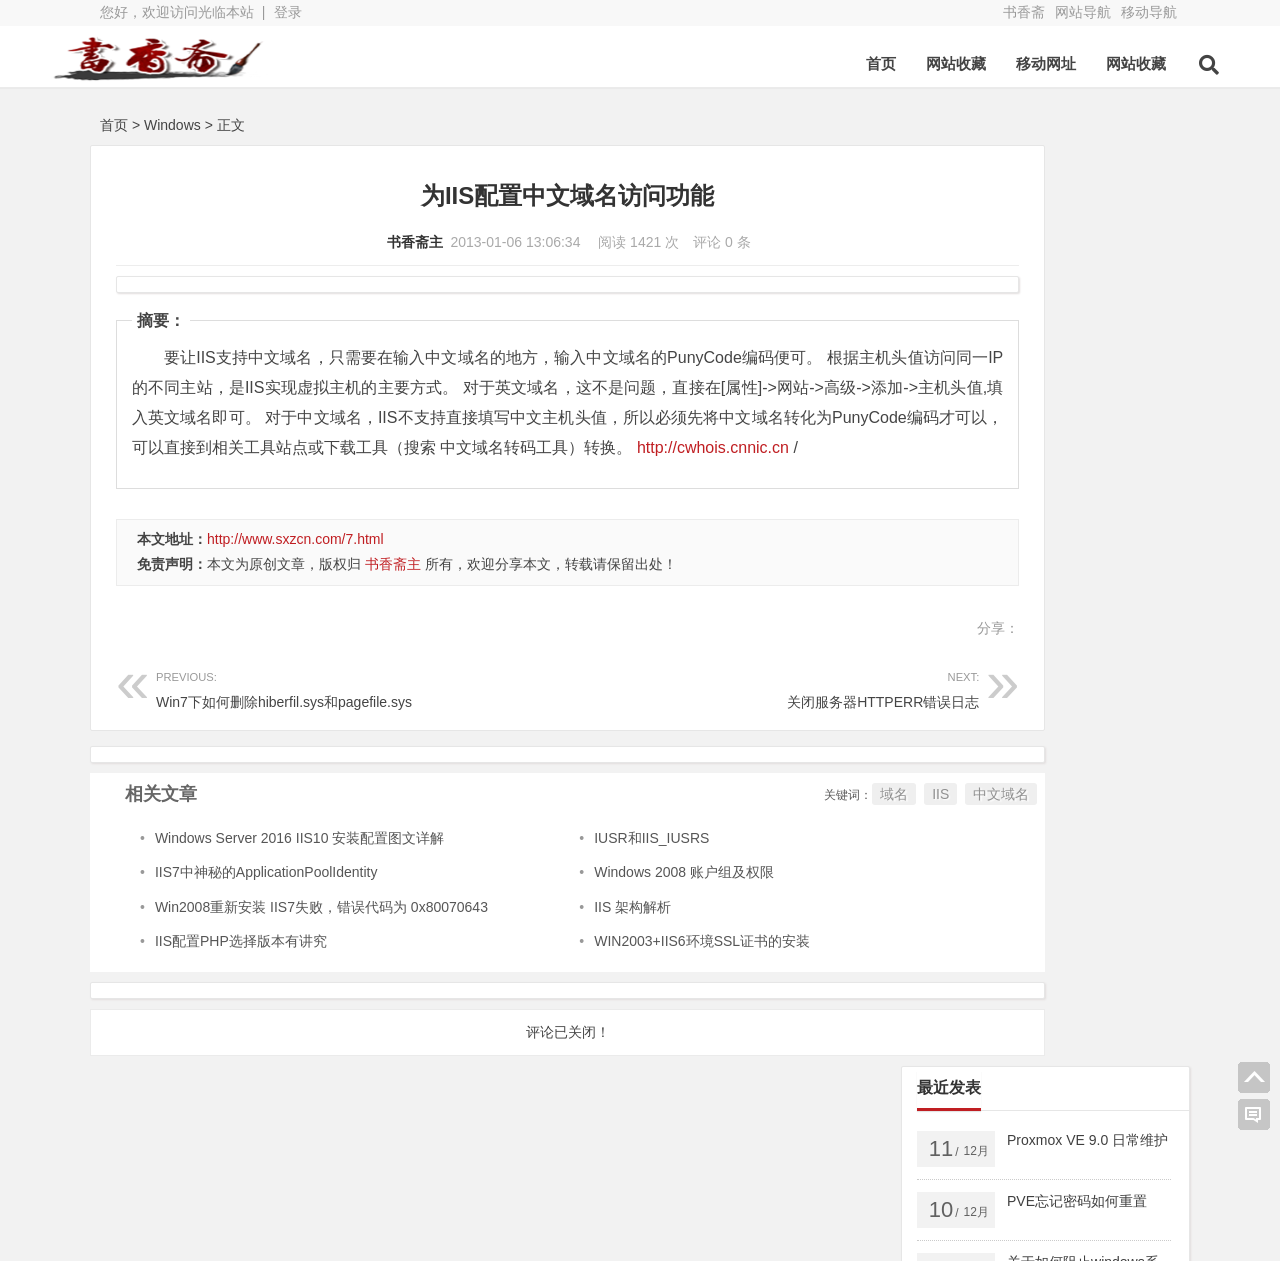  I want to click on http://cwhois.cnnic.cn, so click(473, 477).